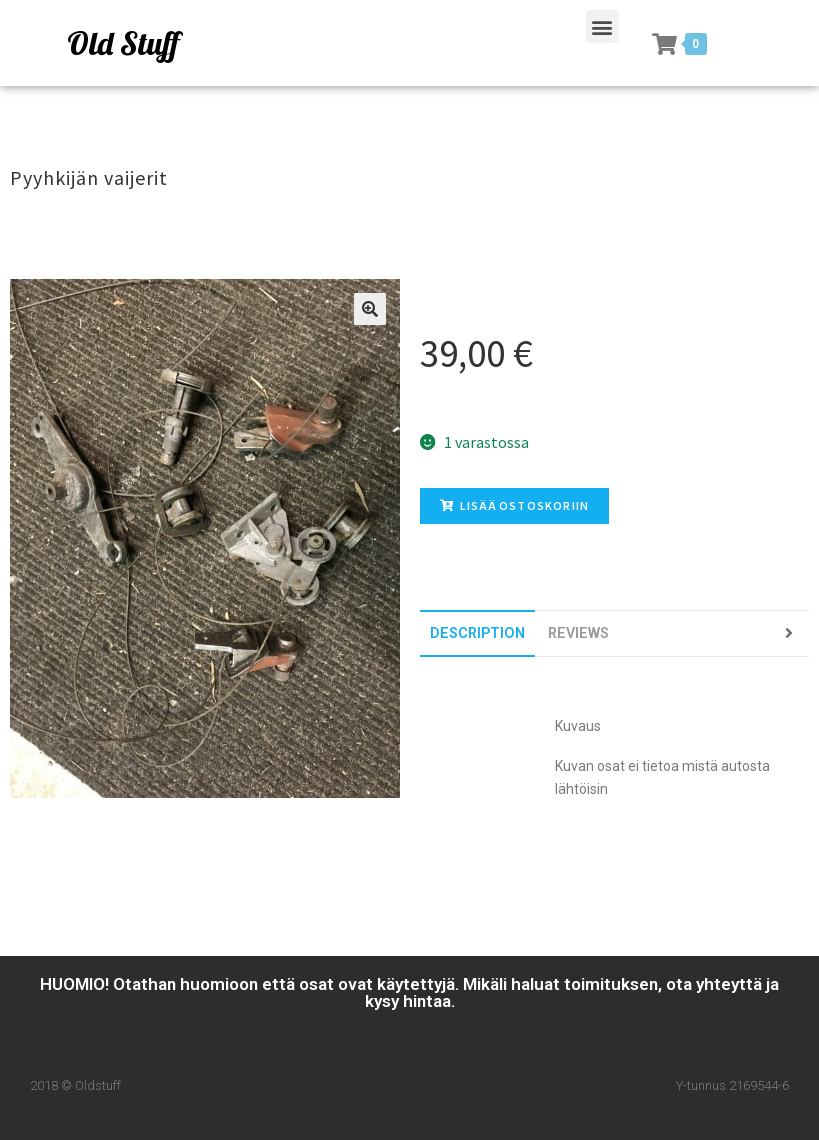 Image resolution: width=819 pixels, height=1140 pixels. Describe the element at coordinates (477, 633) in the screenshot. I see `[tab]` at that location.